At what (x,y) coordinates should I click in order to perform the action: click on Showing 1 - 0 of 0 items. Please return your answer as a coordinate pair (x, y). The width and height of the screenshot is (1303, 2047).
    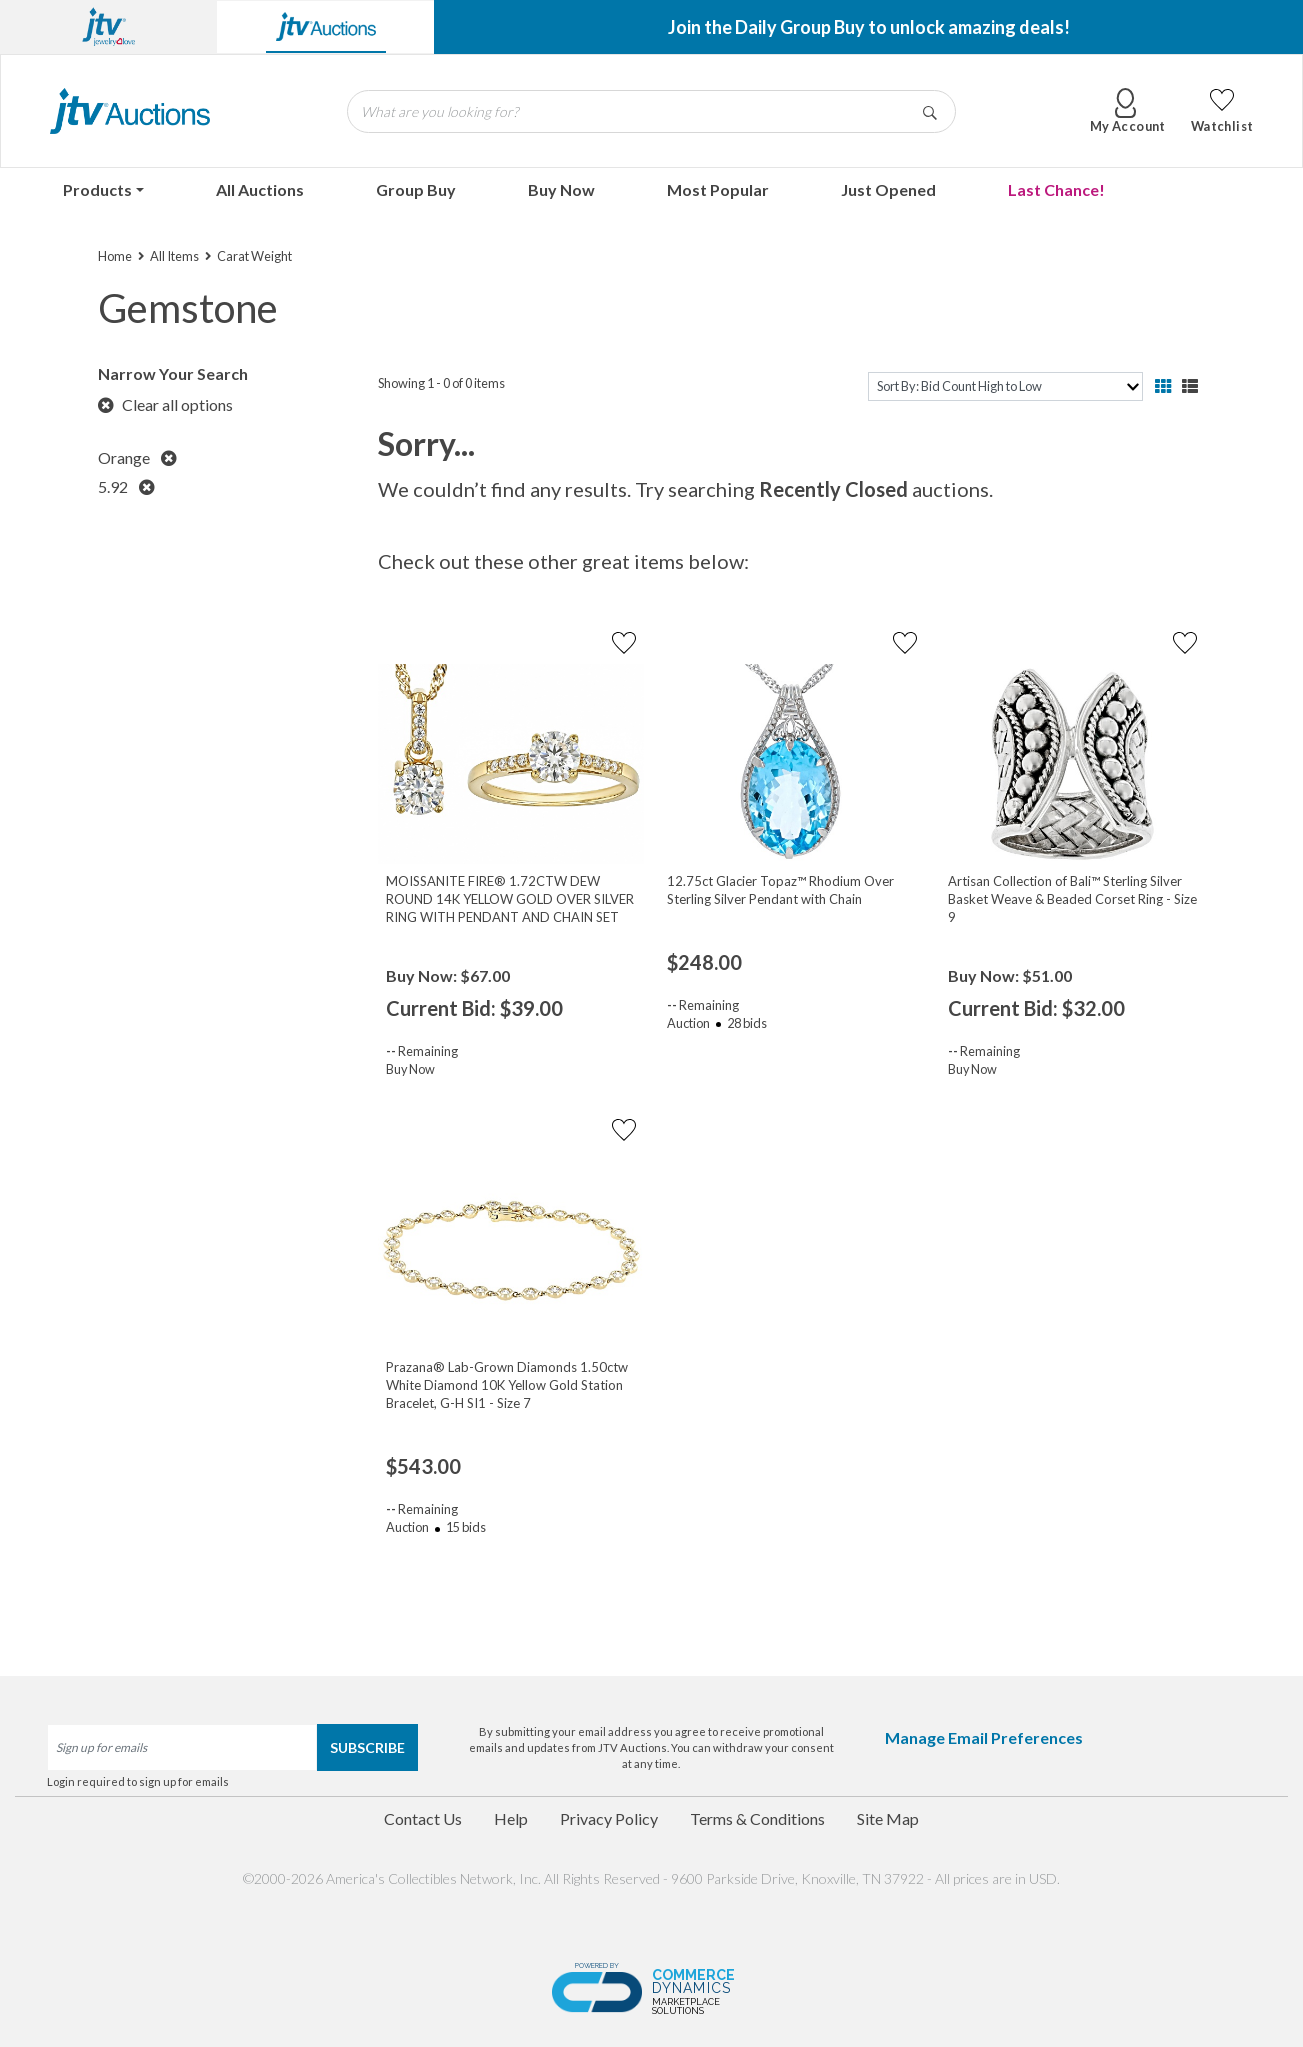
    Looking at the image, I should click on (441, 383).